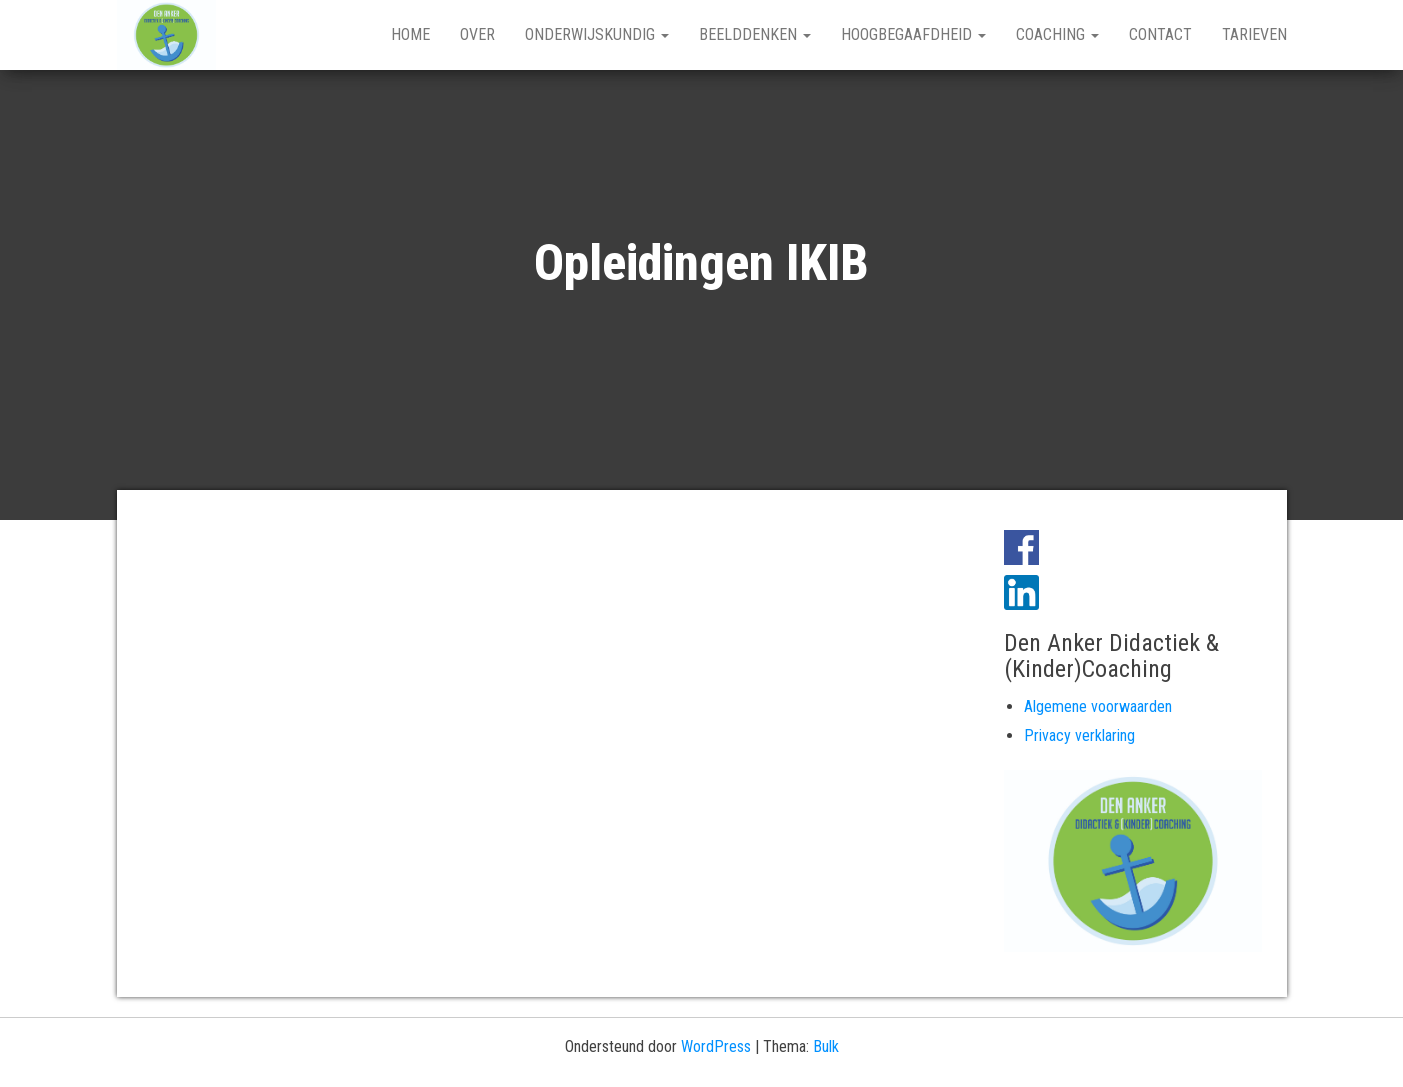 The height and width of the screenshot is (1087, 1403). What do you see at coordinates (410, 34) in the screenshot?
I see `Home` at bounding box center [410, 34].